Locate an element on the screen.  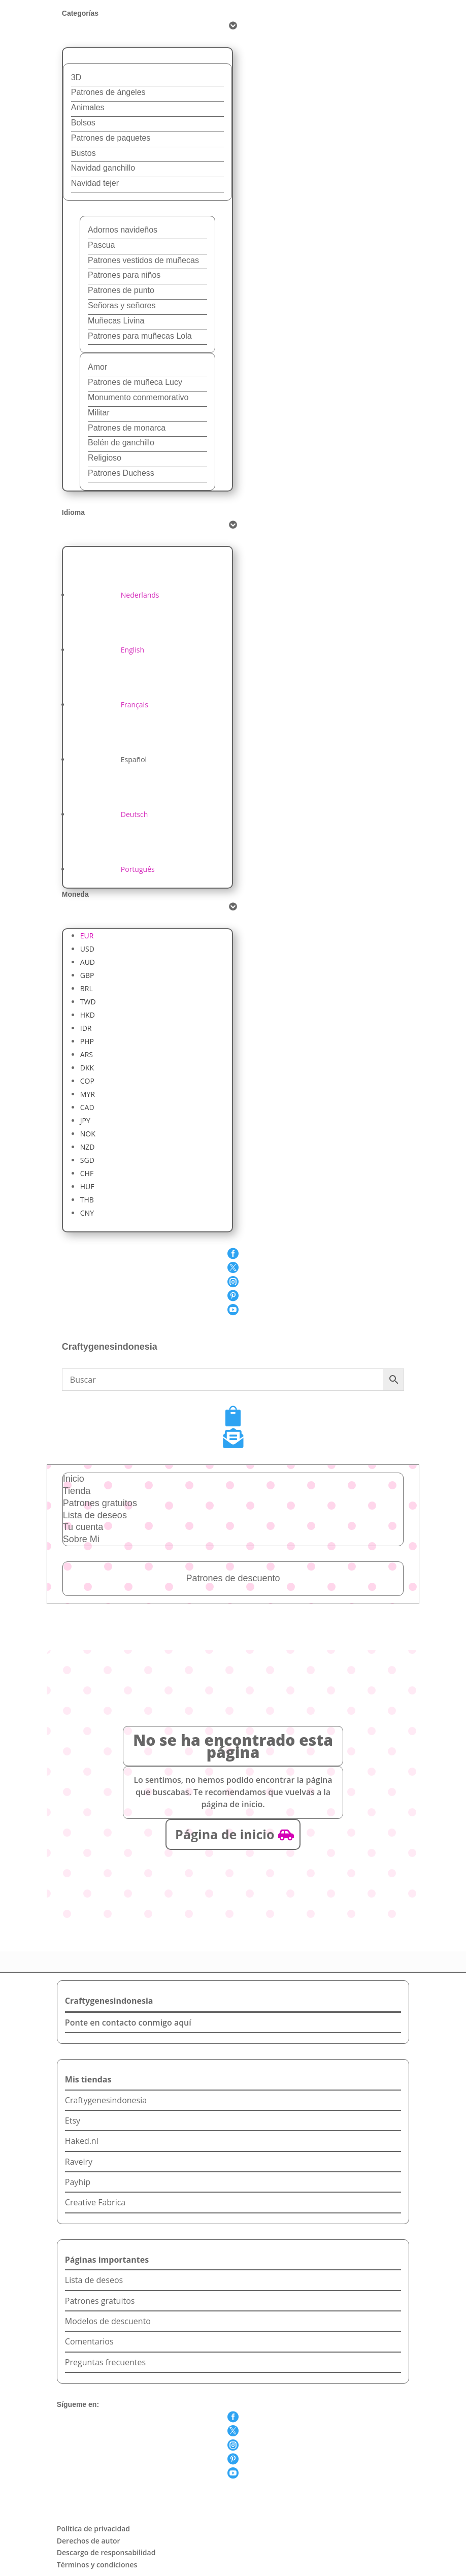
[Cambiar a Nederlands] is located at coordinates (114, 595).